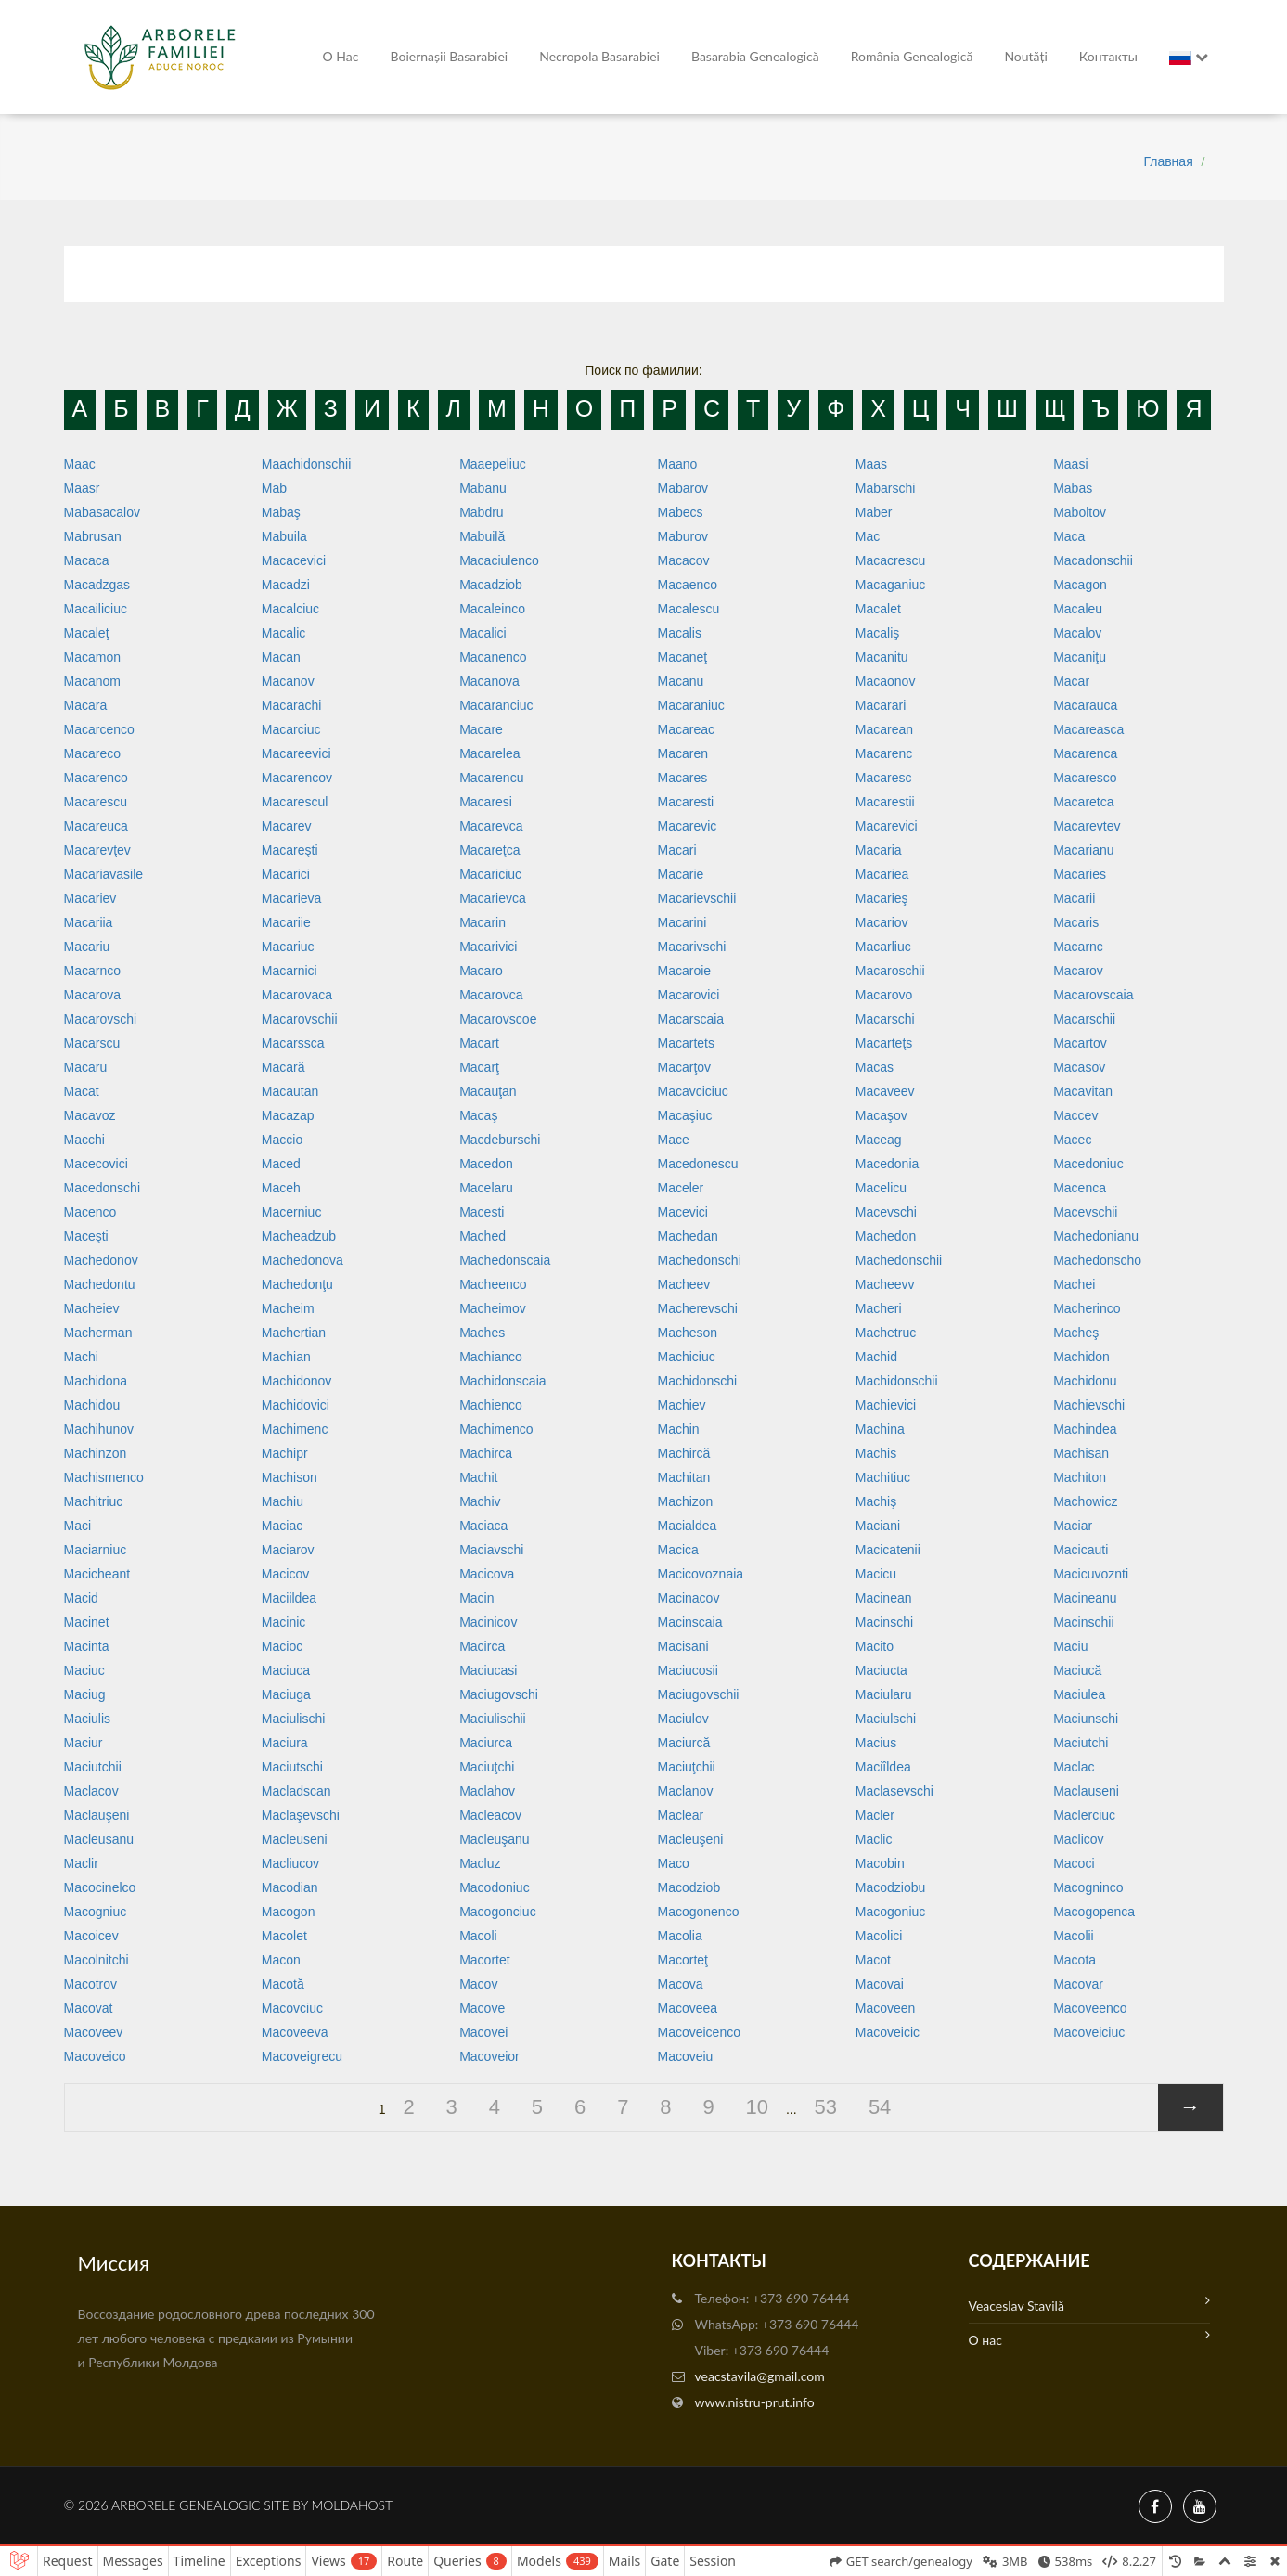  What do you see at coordinates (91, 1935) in the screenshot?
I see `Macoicev` at bounding box center [91, 1935].